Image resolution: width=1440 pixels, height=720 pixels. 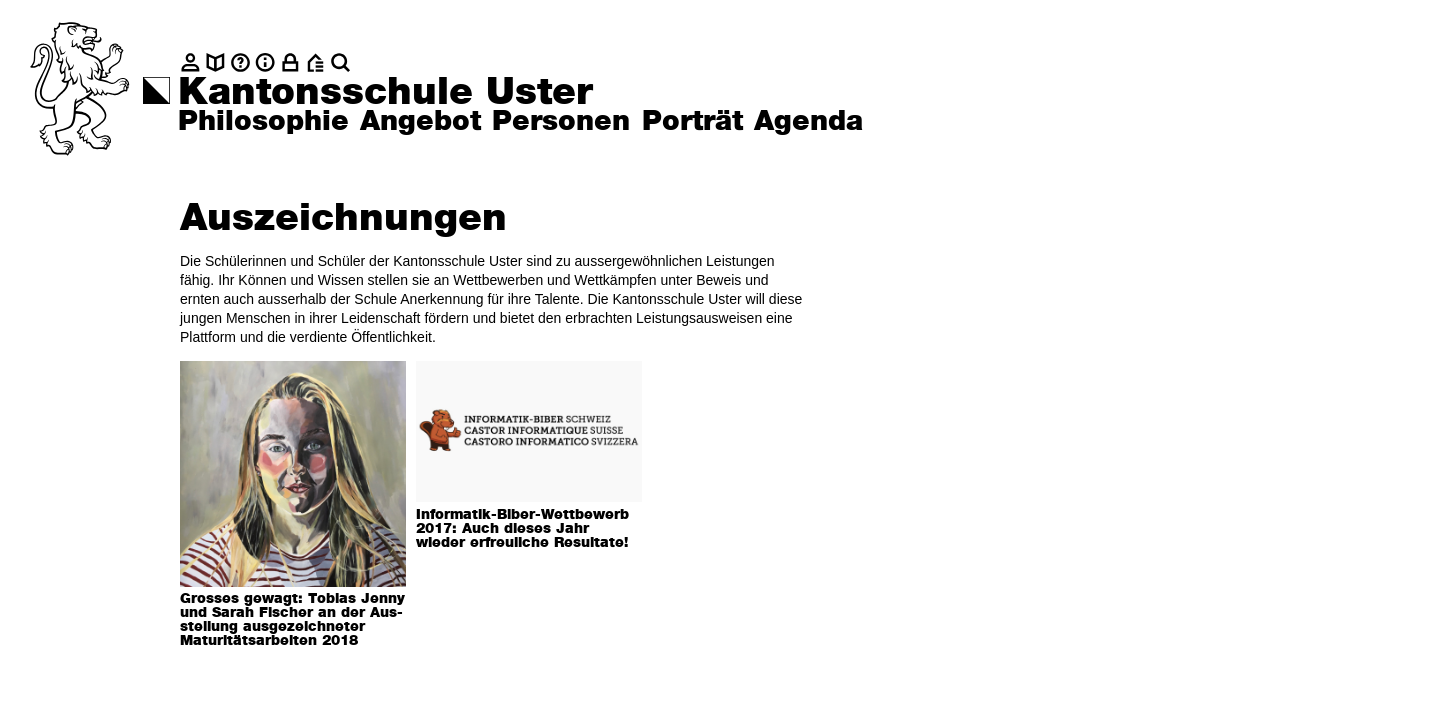 What do you see at coordinates (215, 62) in the screenshot?
I see `[biblio.]` at bounding box center [215, 62].